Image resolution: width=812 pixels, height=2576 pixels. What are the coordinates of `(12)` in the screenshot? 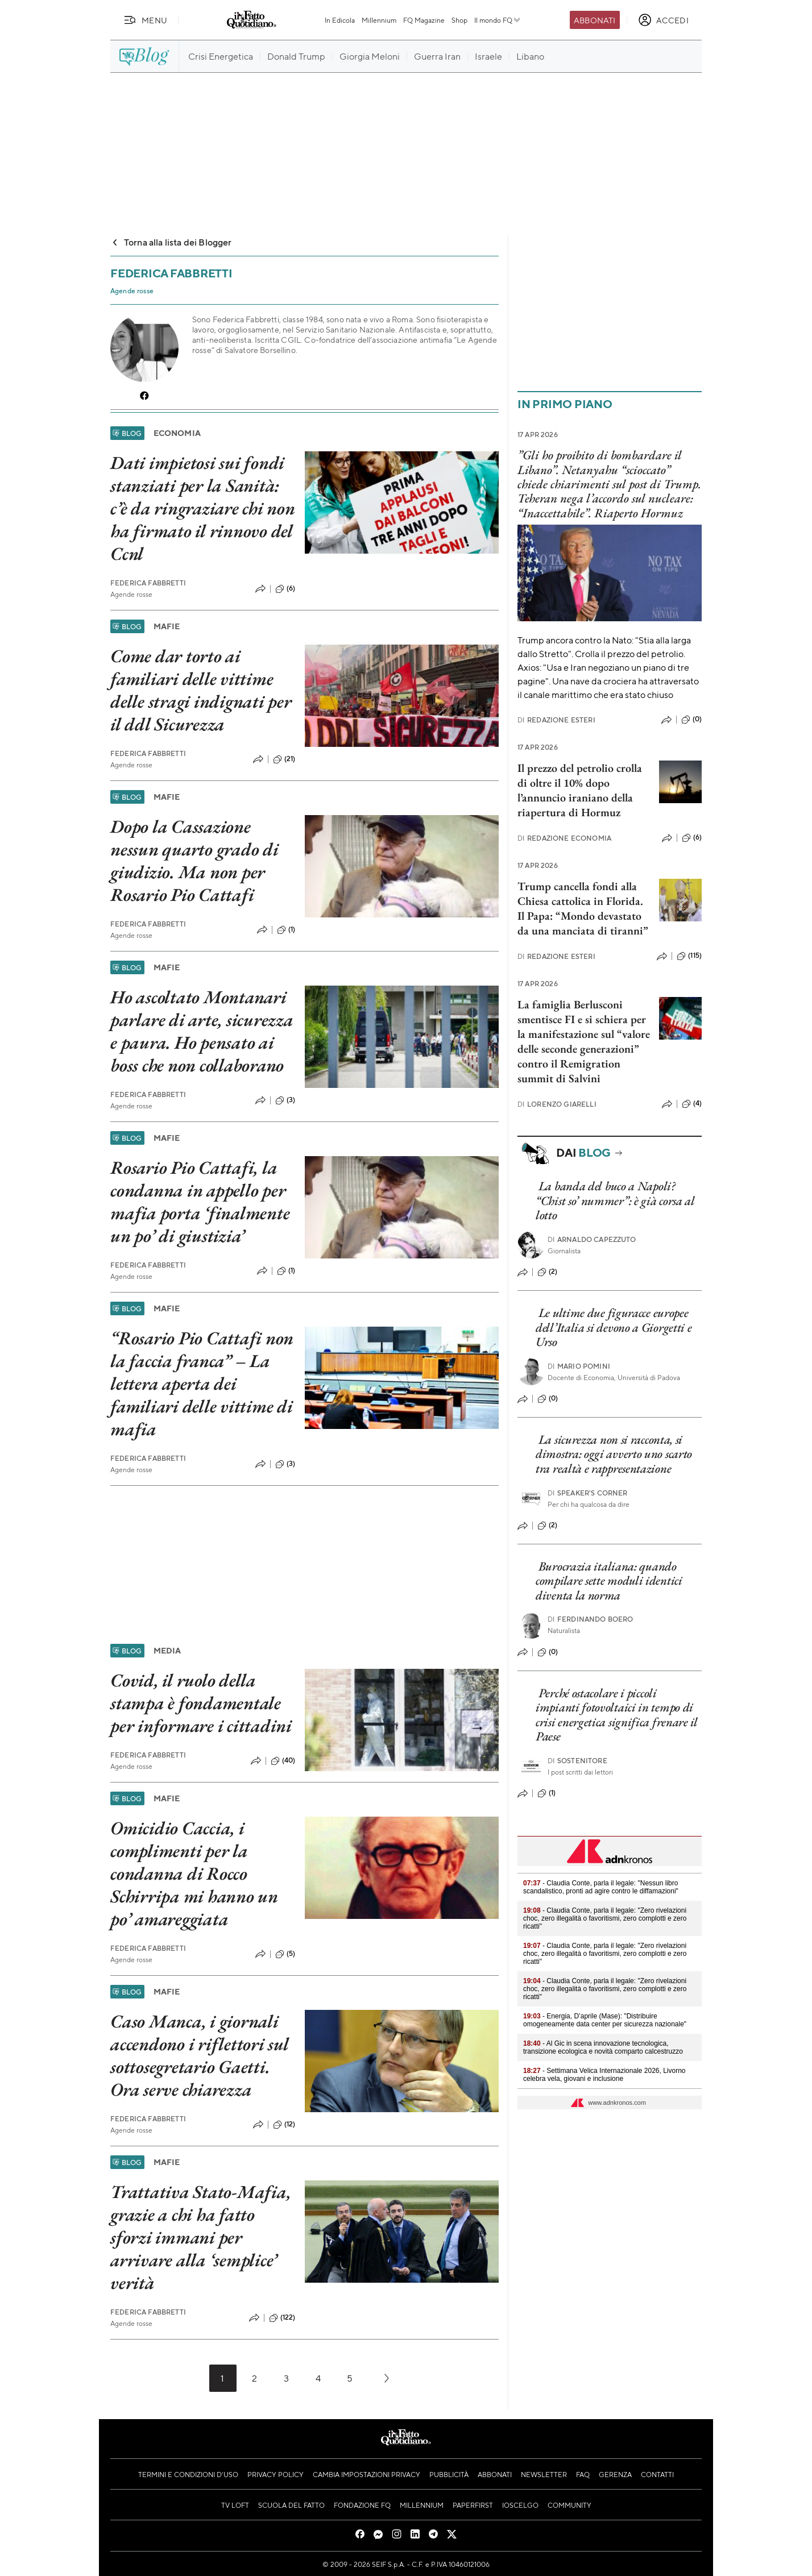 It's located at (284, 2124).